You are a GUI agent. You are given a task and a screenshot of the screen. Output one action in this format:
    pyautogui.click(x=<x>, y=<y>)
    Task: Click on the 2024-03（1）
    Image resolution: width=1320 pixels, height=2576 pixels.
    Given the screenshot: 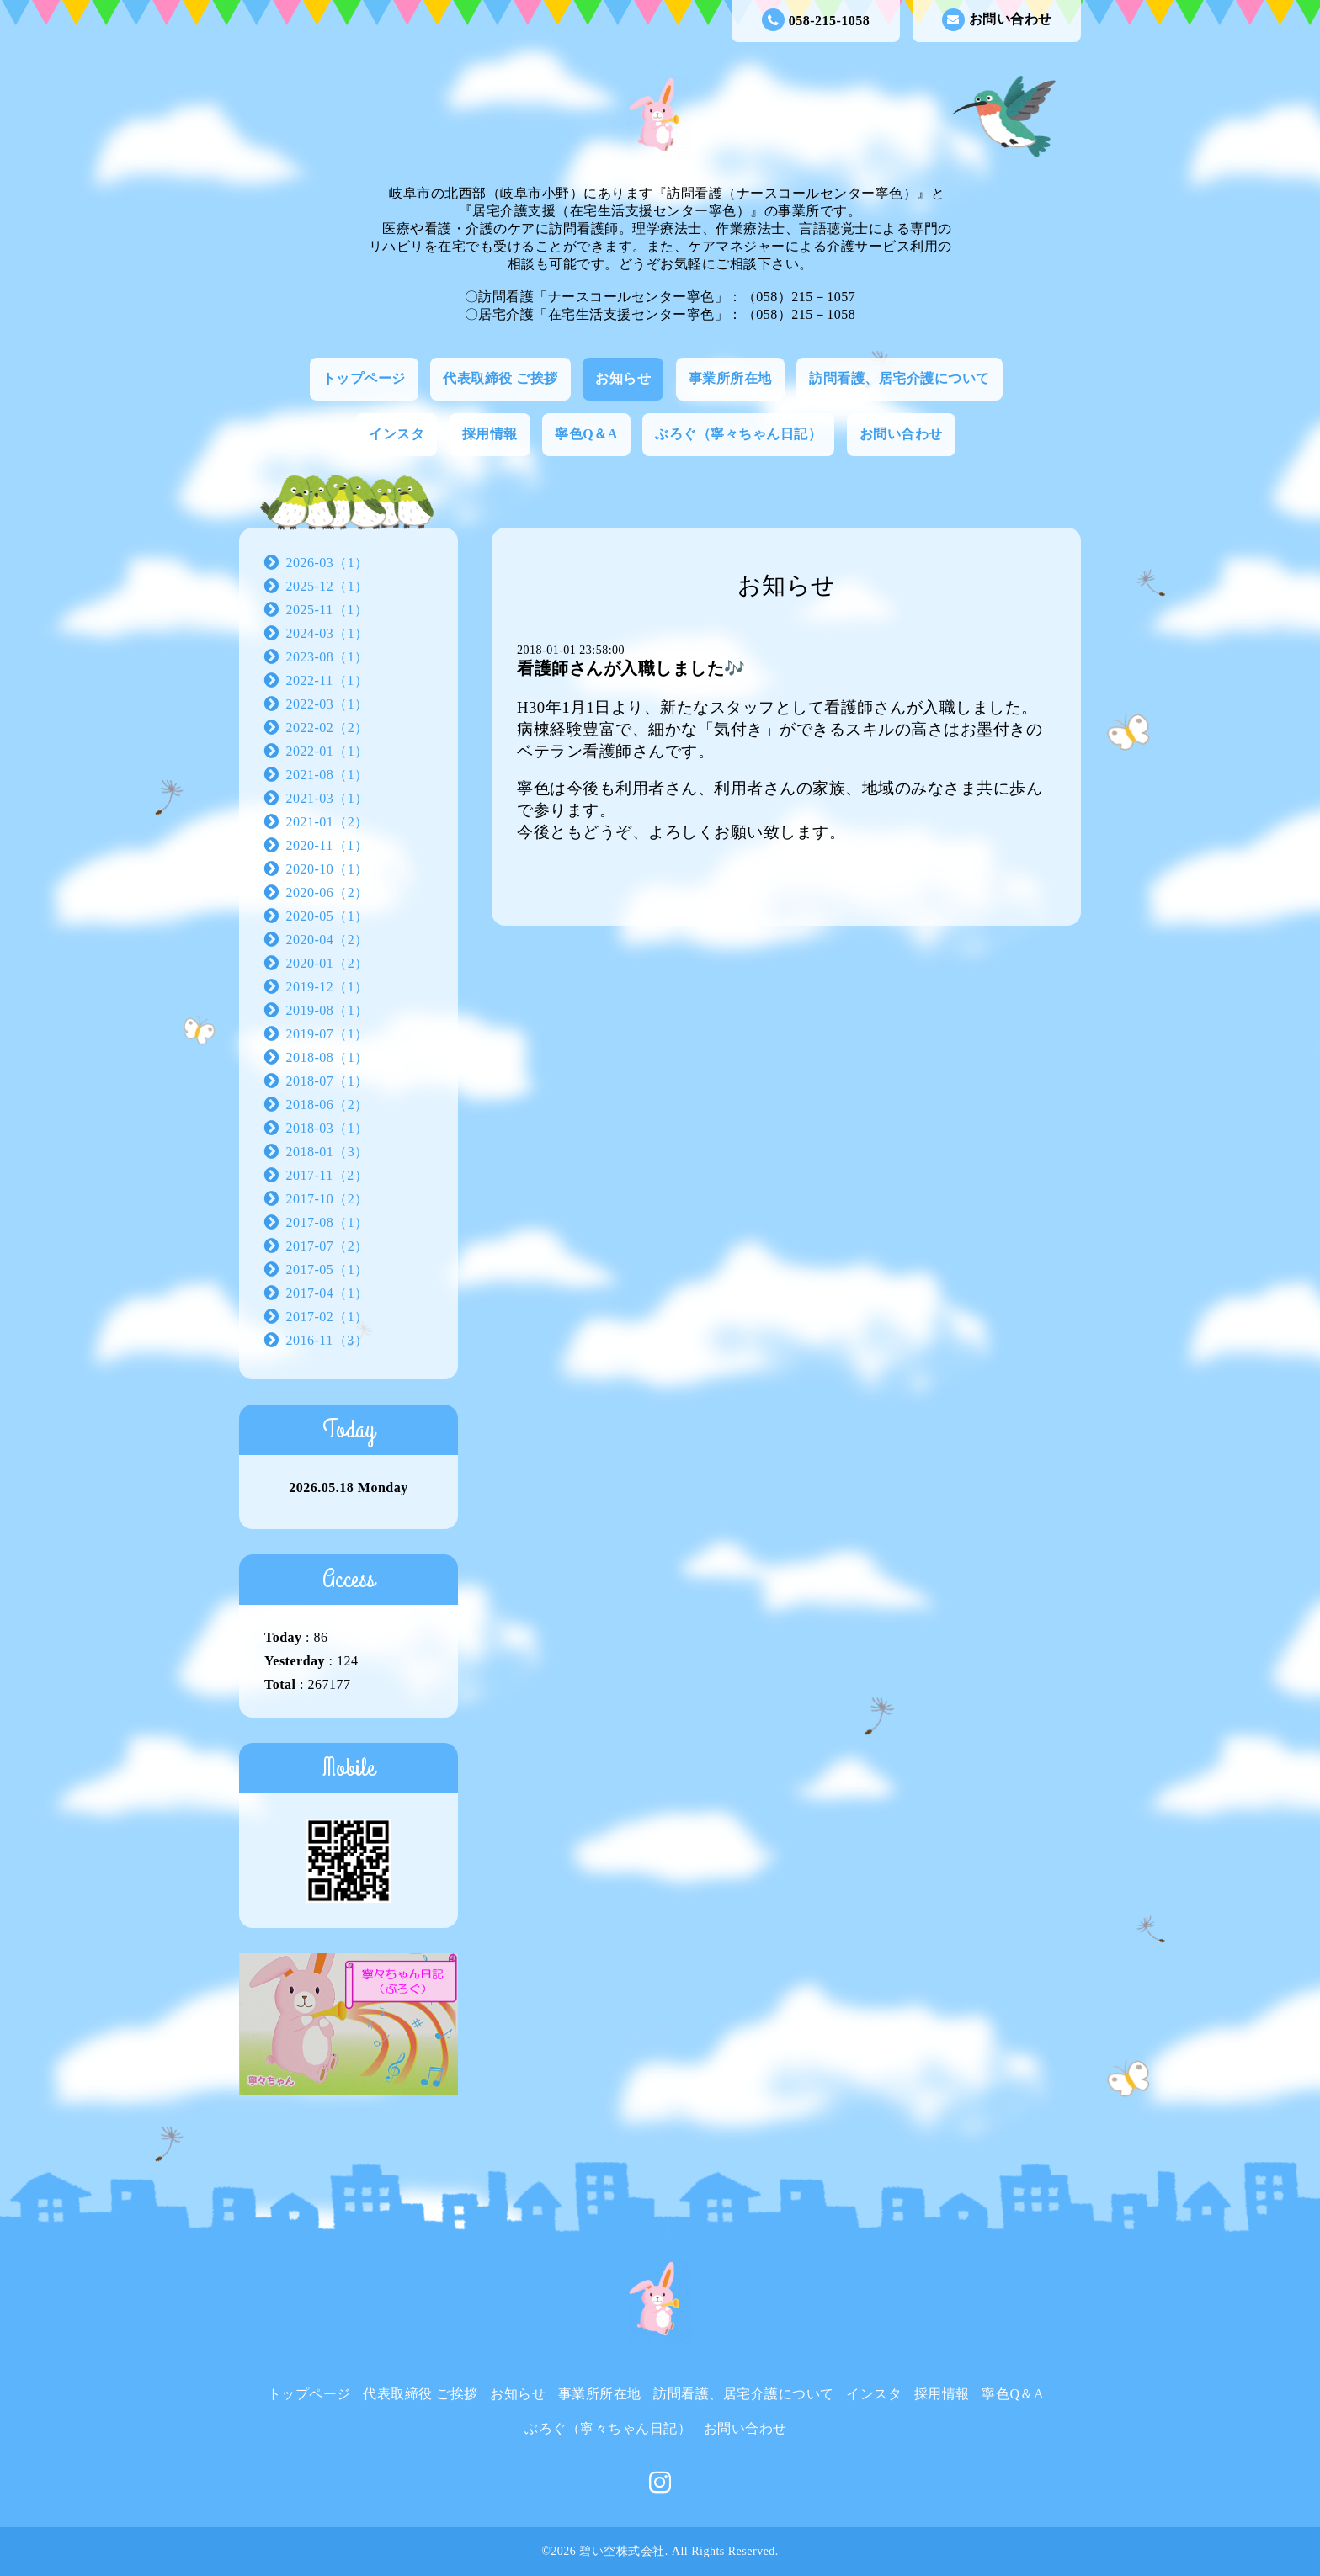 What is the action you would take?
    pyautogui.click(x=327, y=633)
    